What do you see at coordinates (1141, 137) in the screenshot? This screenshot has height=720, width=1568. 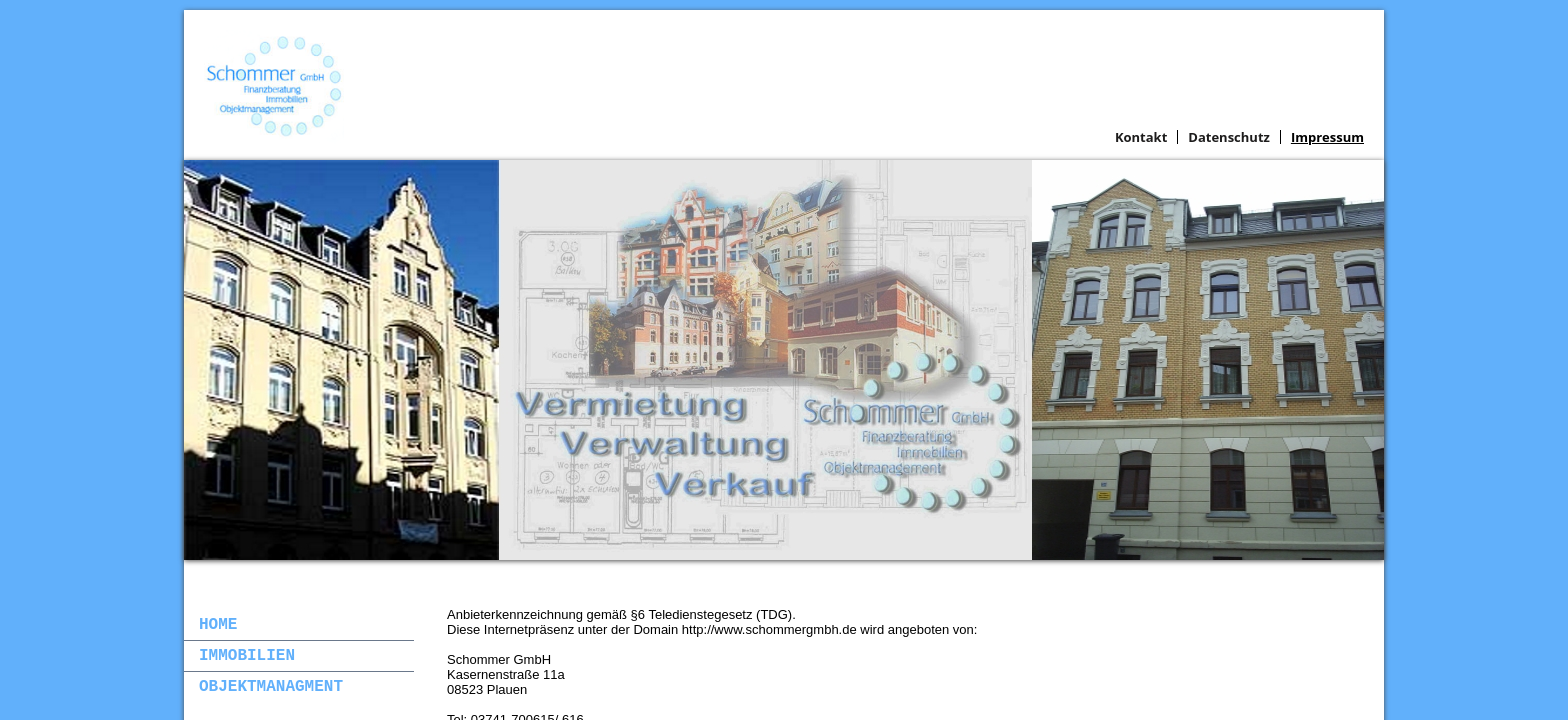 I see `Kontakt` at bounding box center [1141, 137].